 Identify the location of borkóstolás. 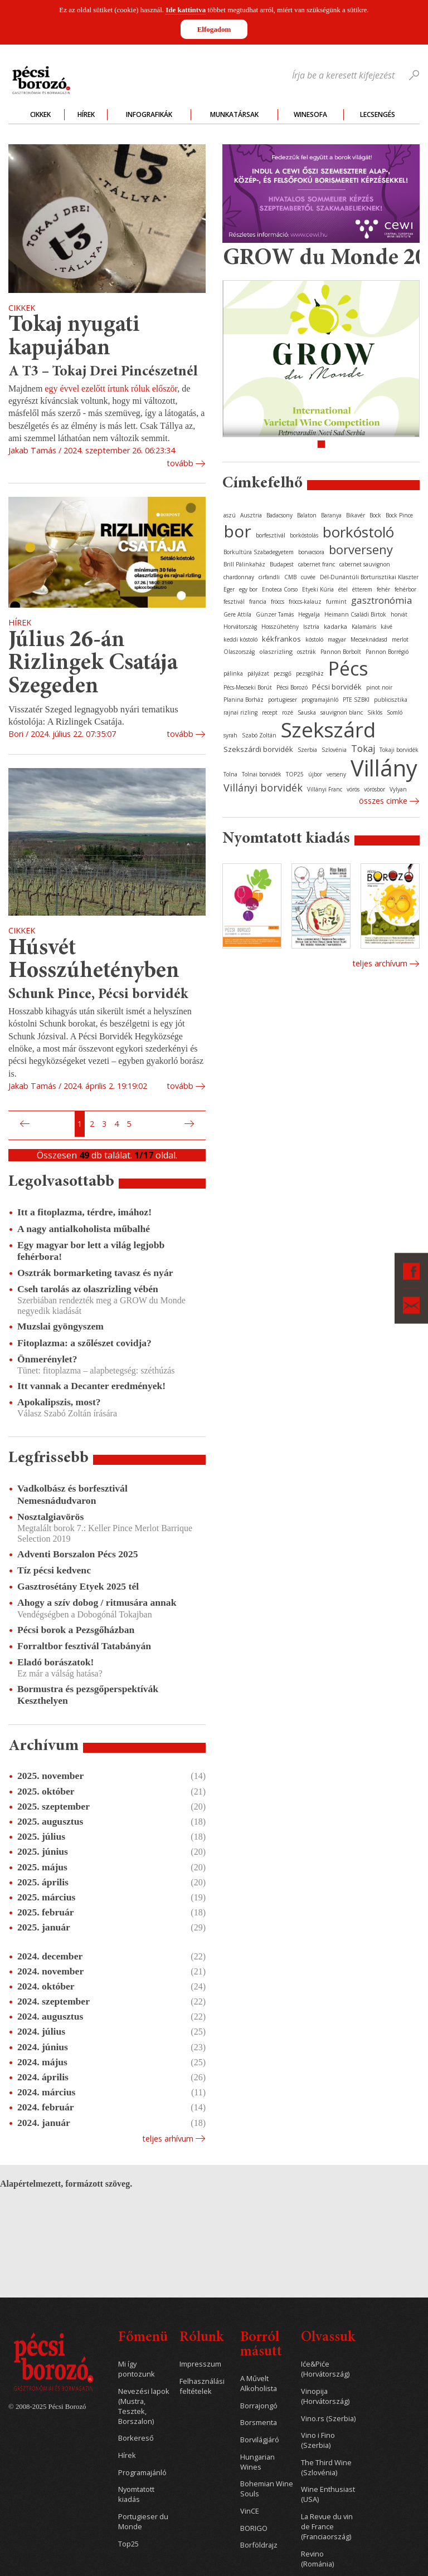
(304, 535).